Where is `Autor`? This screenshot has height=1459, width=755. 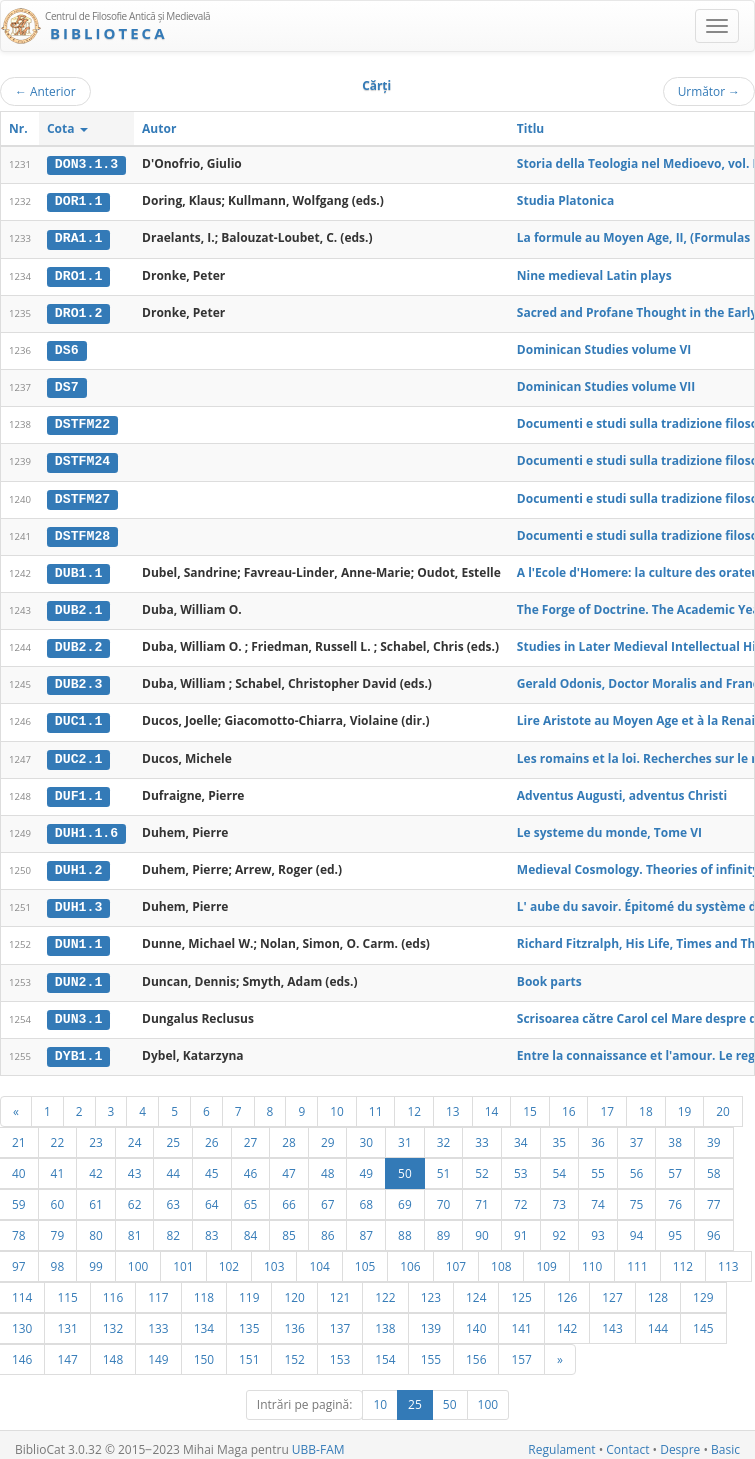 Autor is located at coordinates (159, 128).